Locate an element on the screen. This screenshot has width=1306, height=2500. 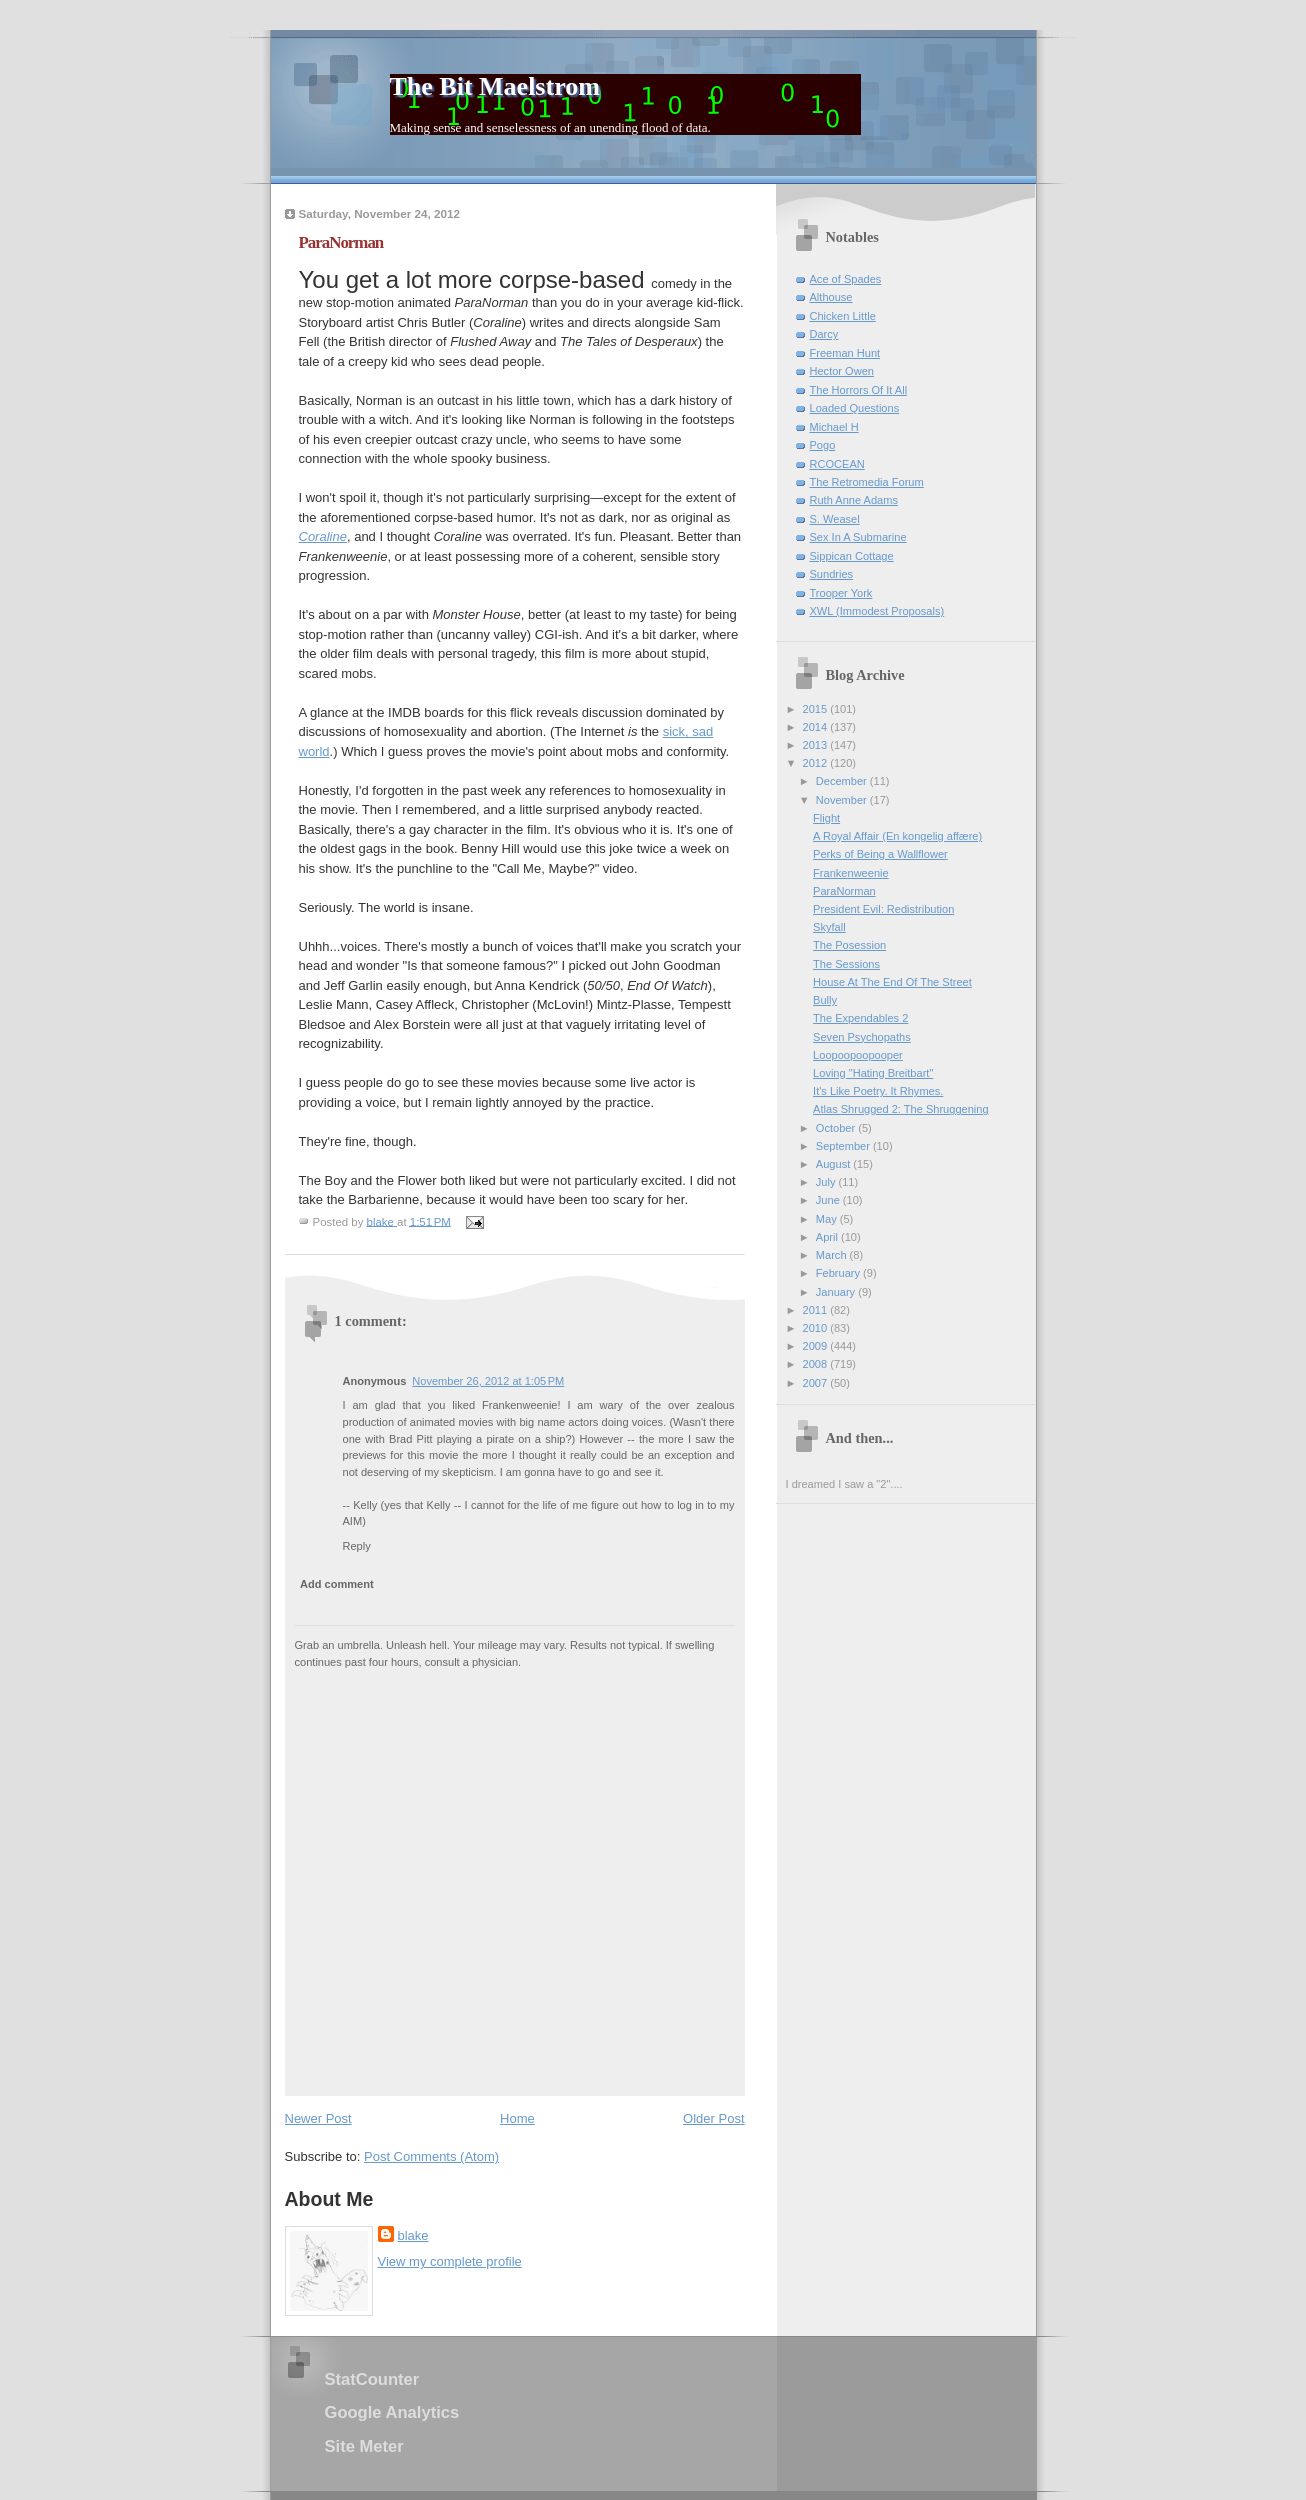
June is located at coordinates (829, 1200).